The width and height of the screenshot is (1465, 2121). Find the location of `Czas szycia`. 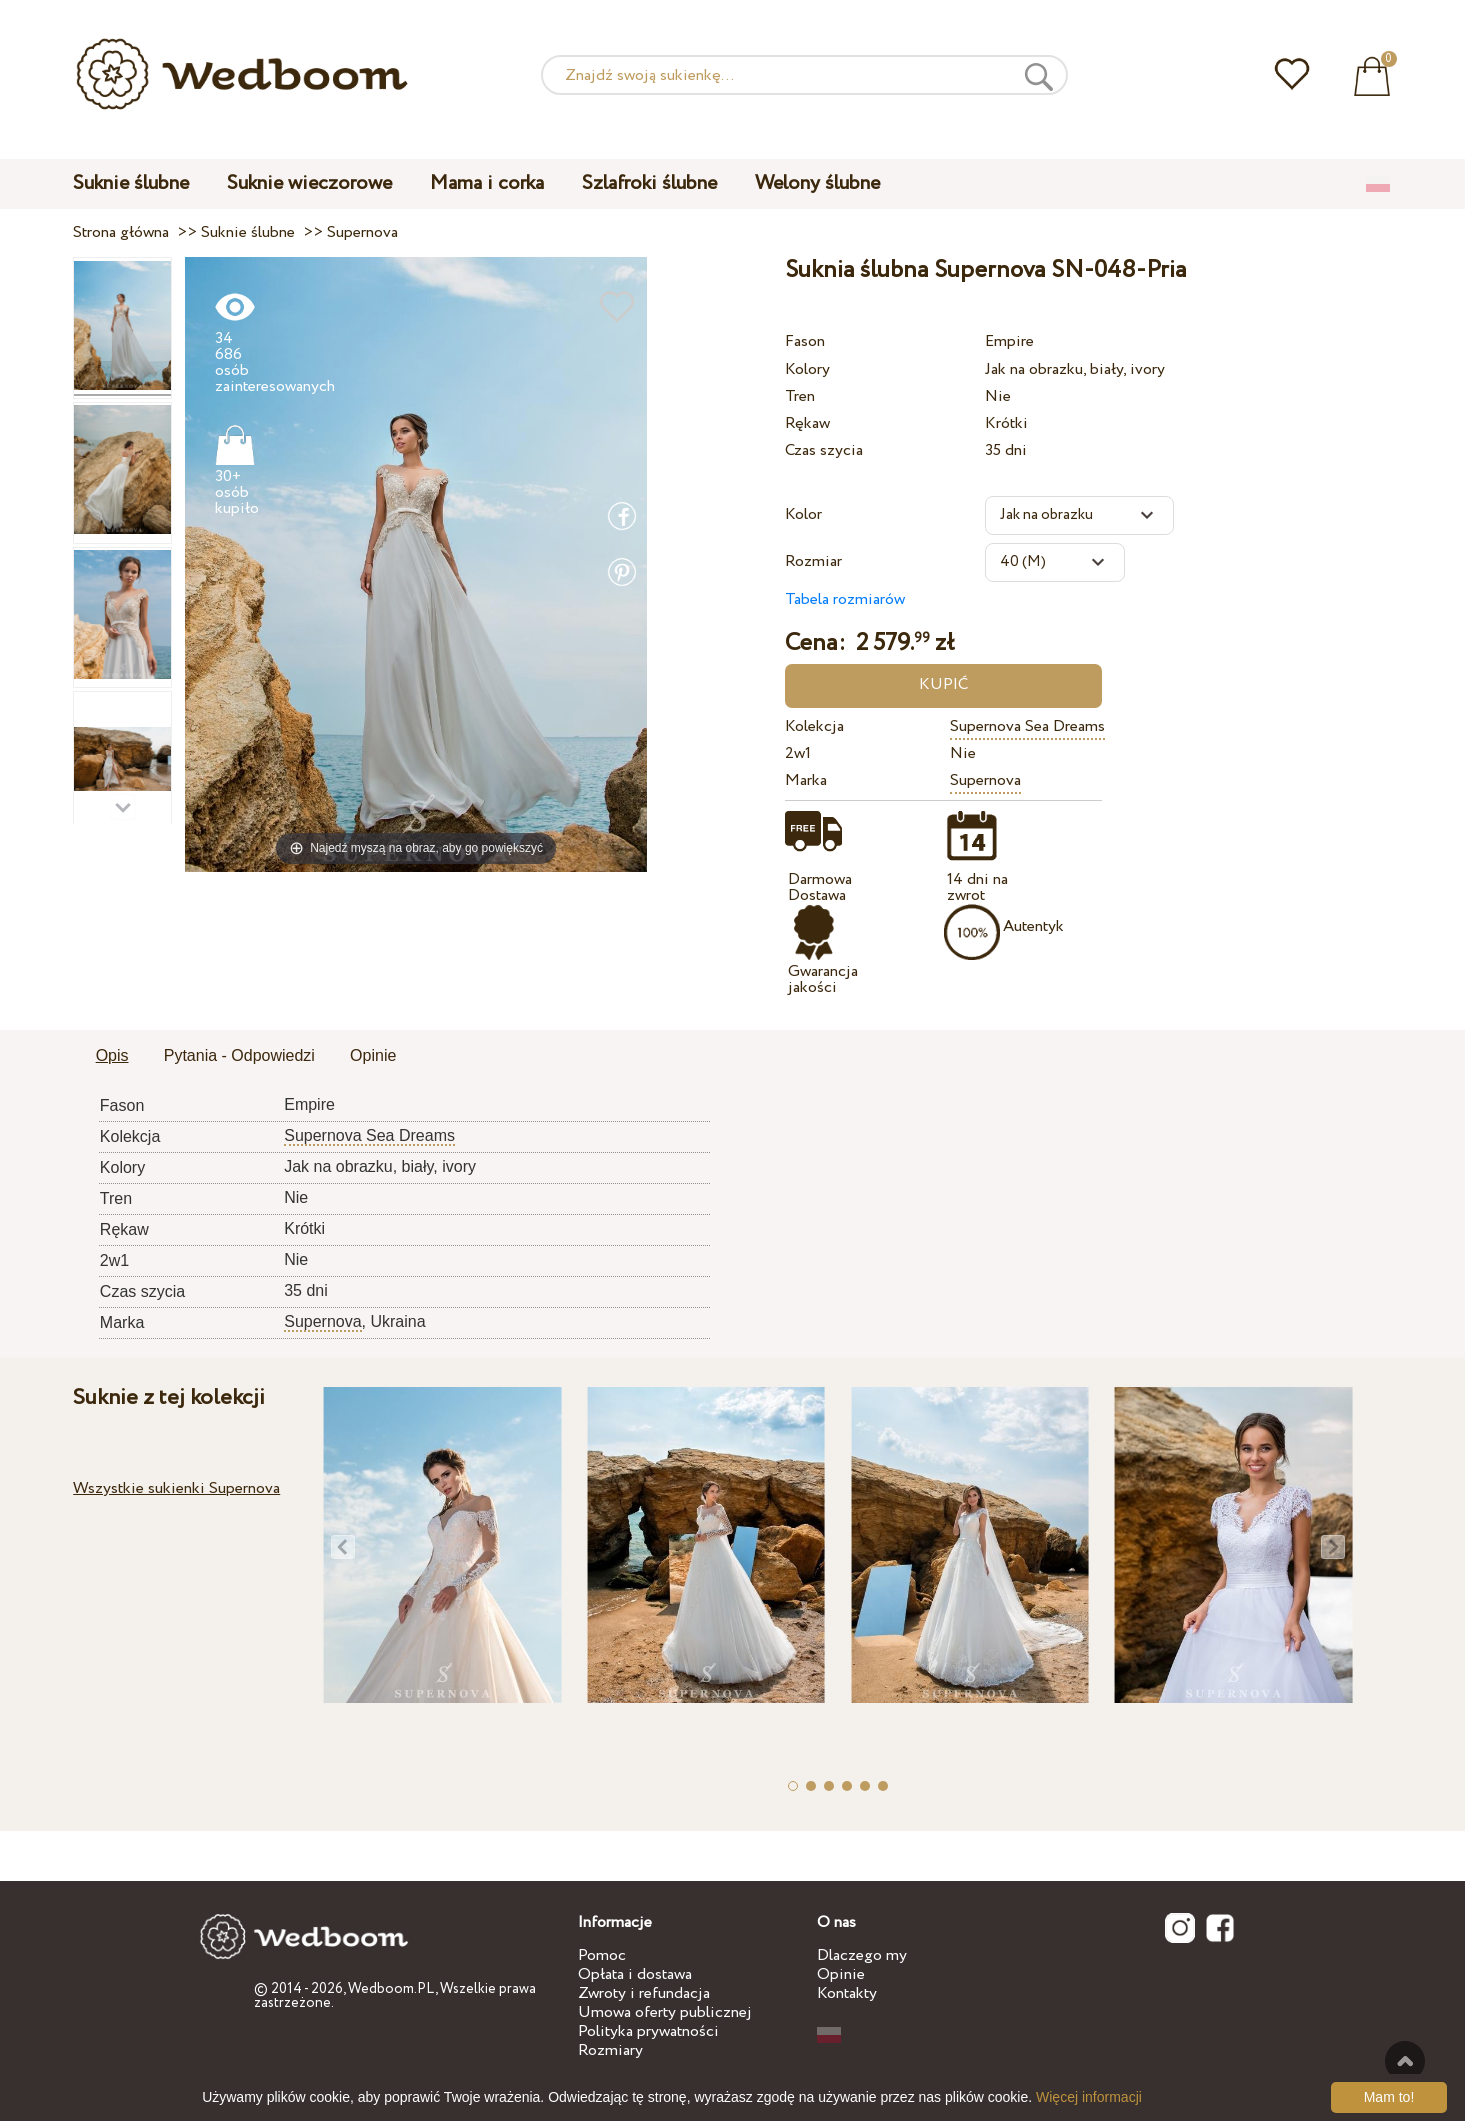

Czas szycia is located at coordinates (824, 450).